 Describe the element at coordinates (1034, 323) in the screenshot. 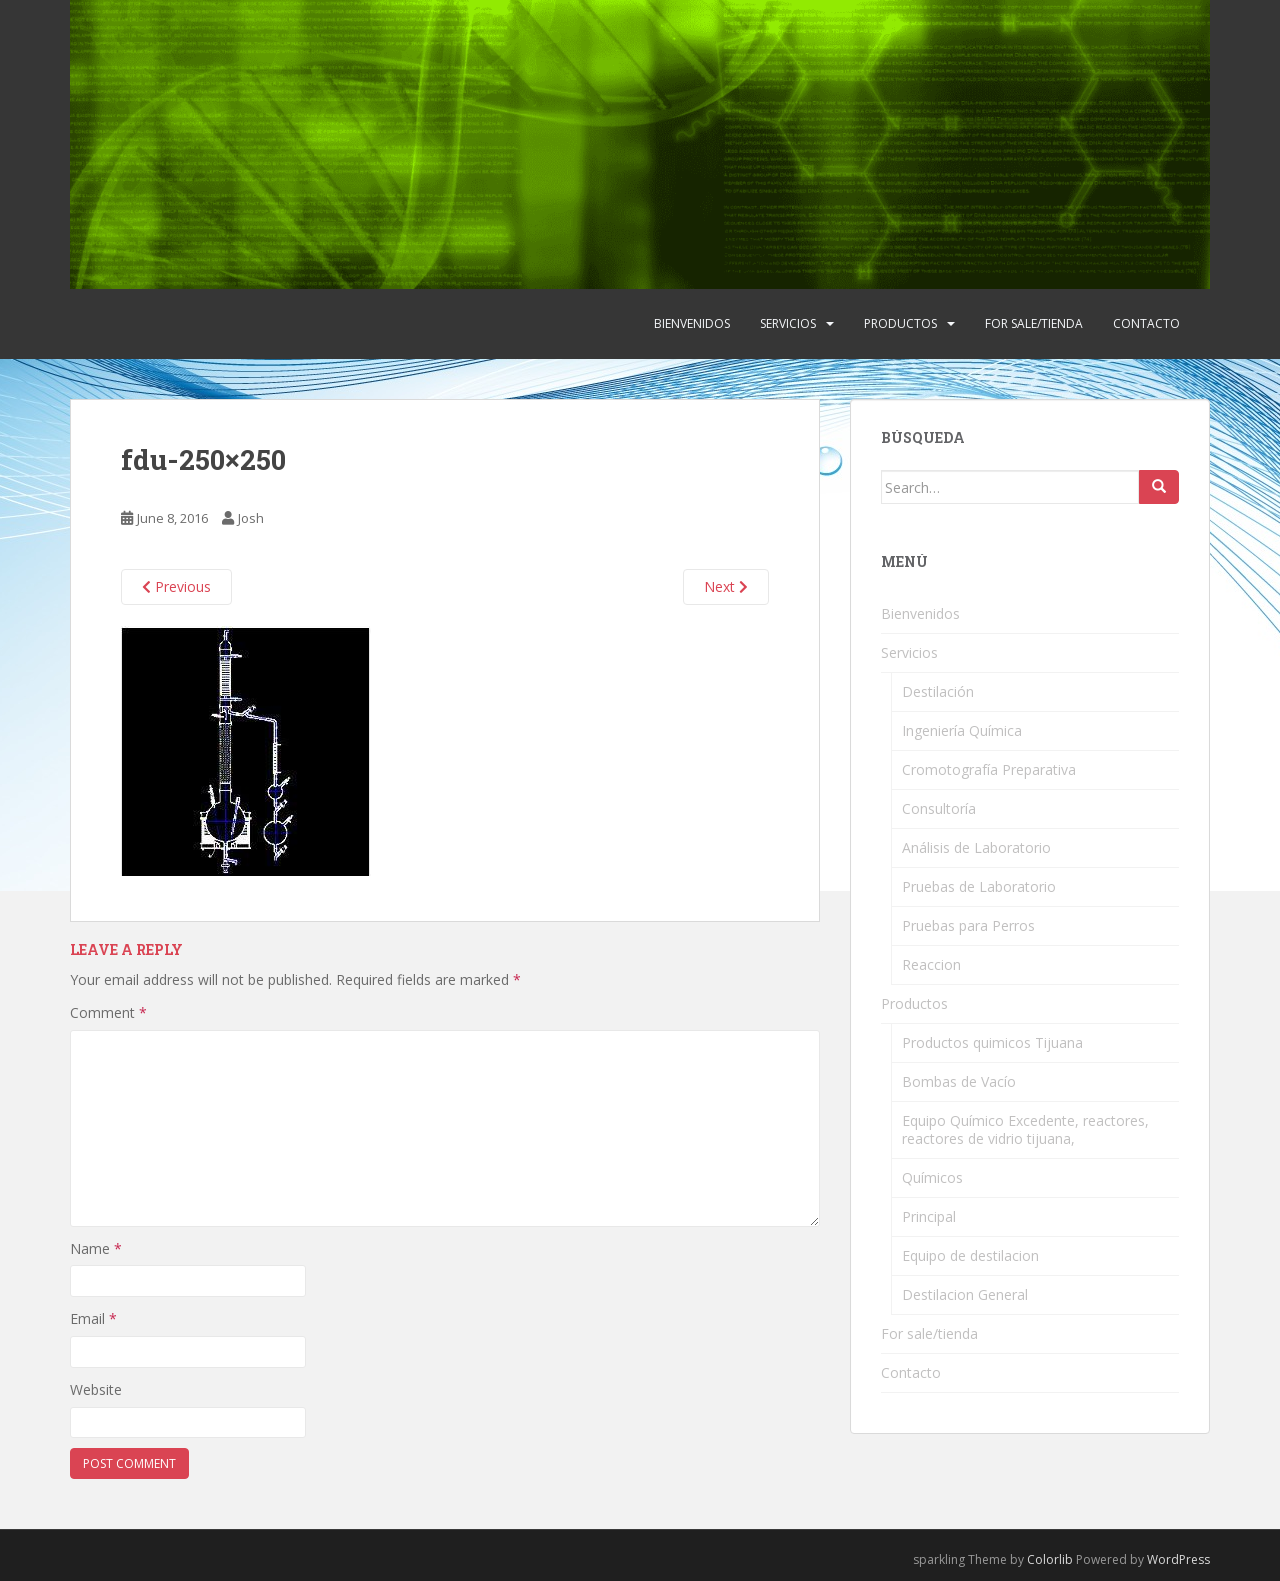

I see `For sale/tienda` at that location.